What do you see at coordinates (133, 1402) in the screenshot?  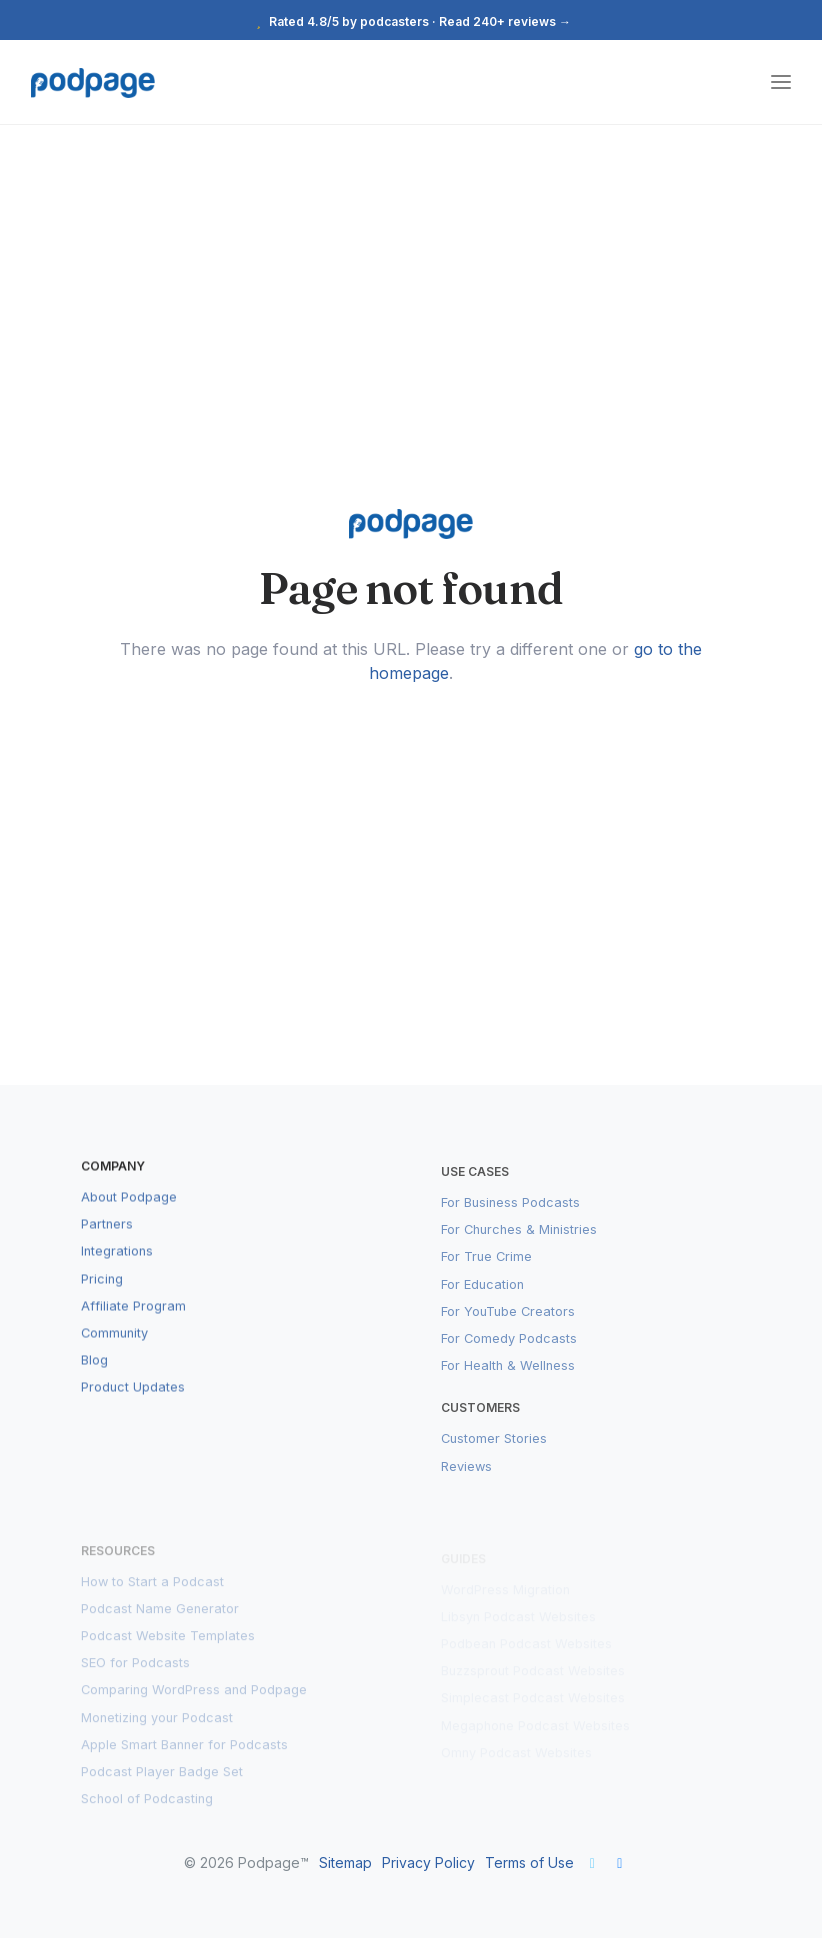 I see `Product Updates` at bounding box center [133, 1402].